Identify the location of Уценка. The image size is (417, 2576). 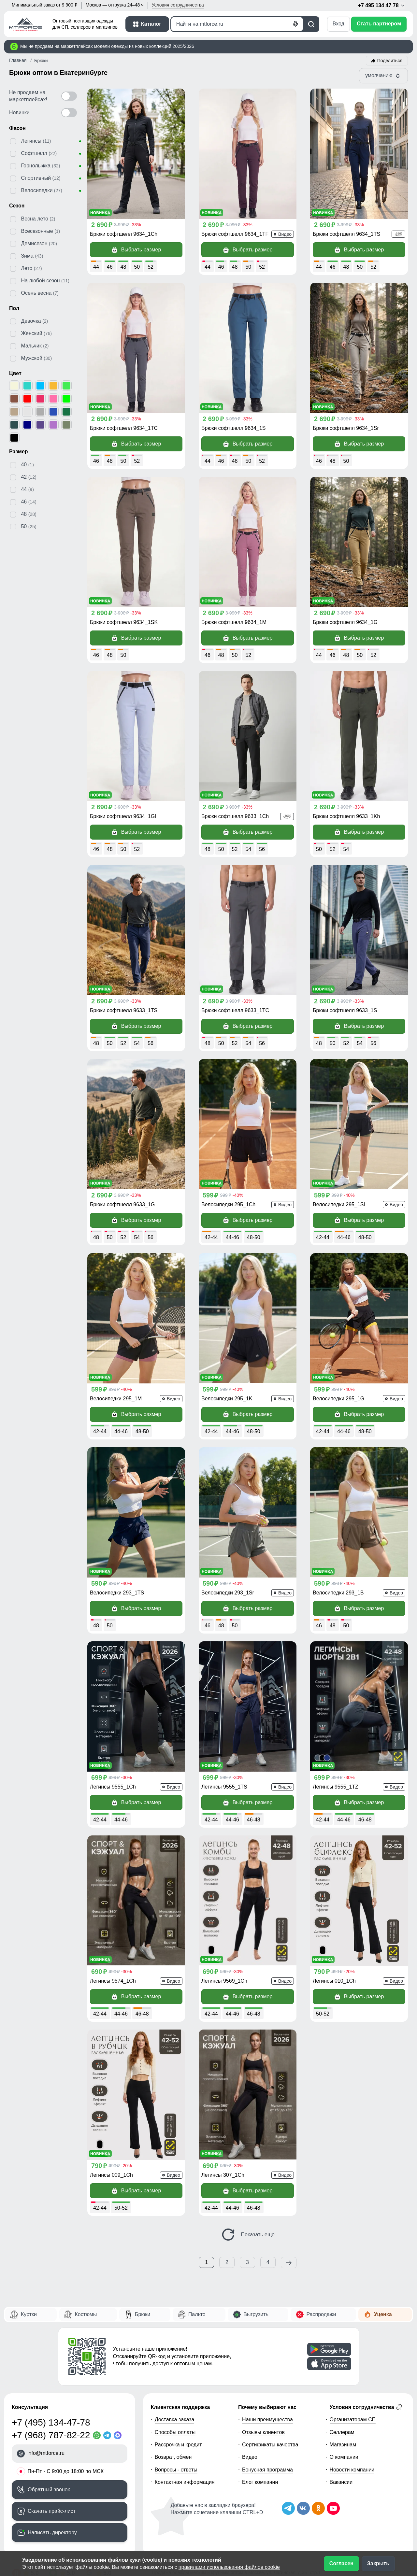
(383, 2314).